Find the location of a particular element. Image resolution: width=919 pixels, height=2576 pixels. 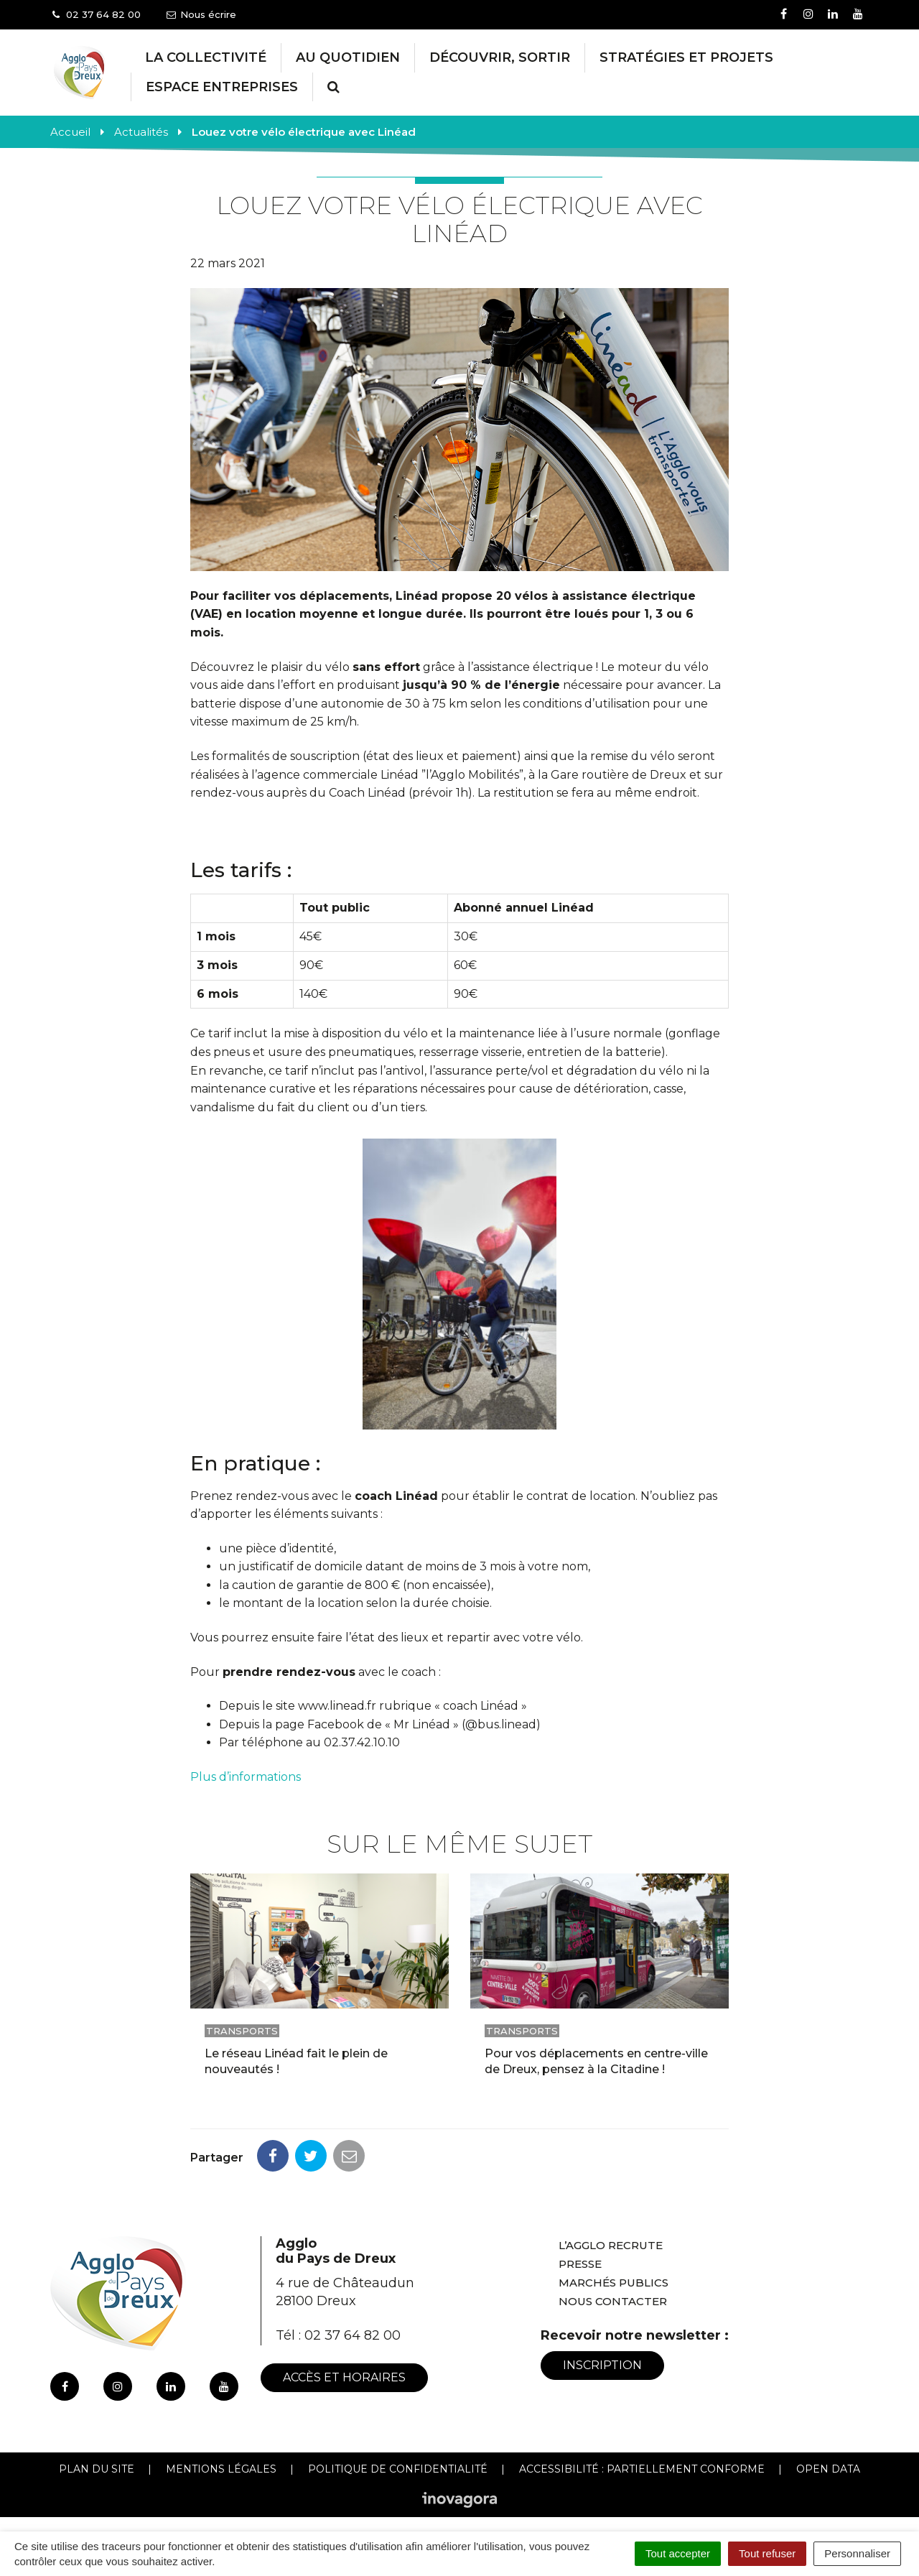

Mentions Légales is located at coordinates (221, 2469).